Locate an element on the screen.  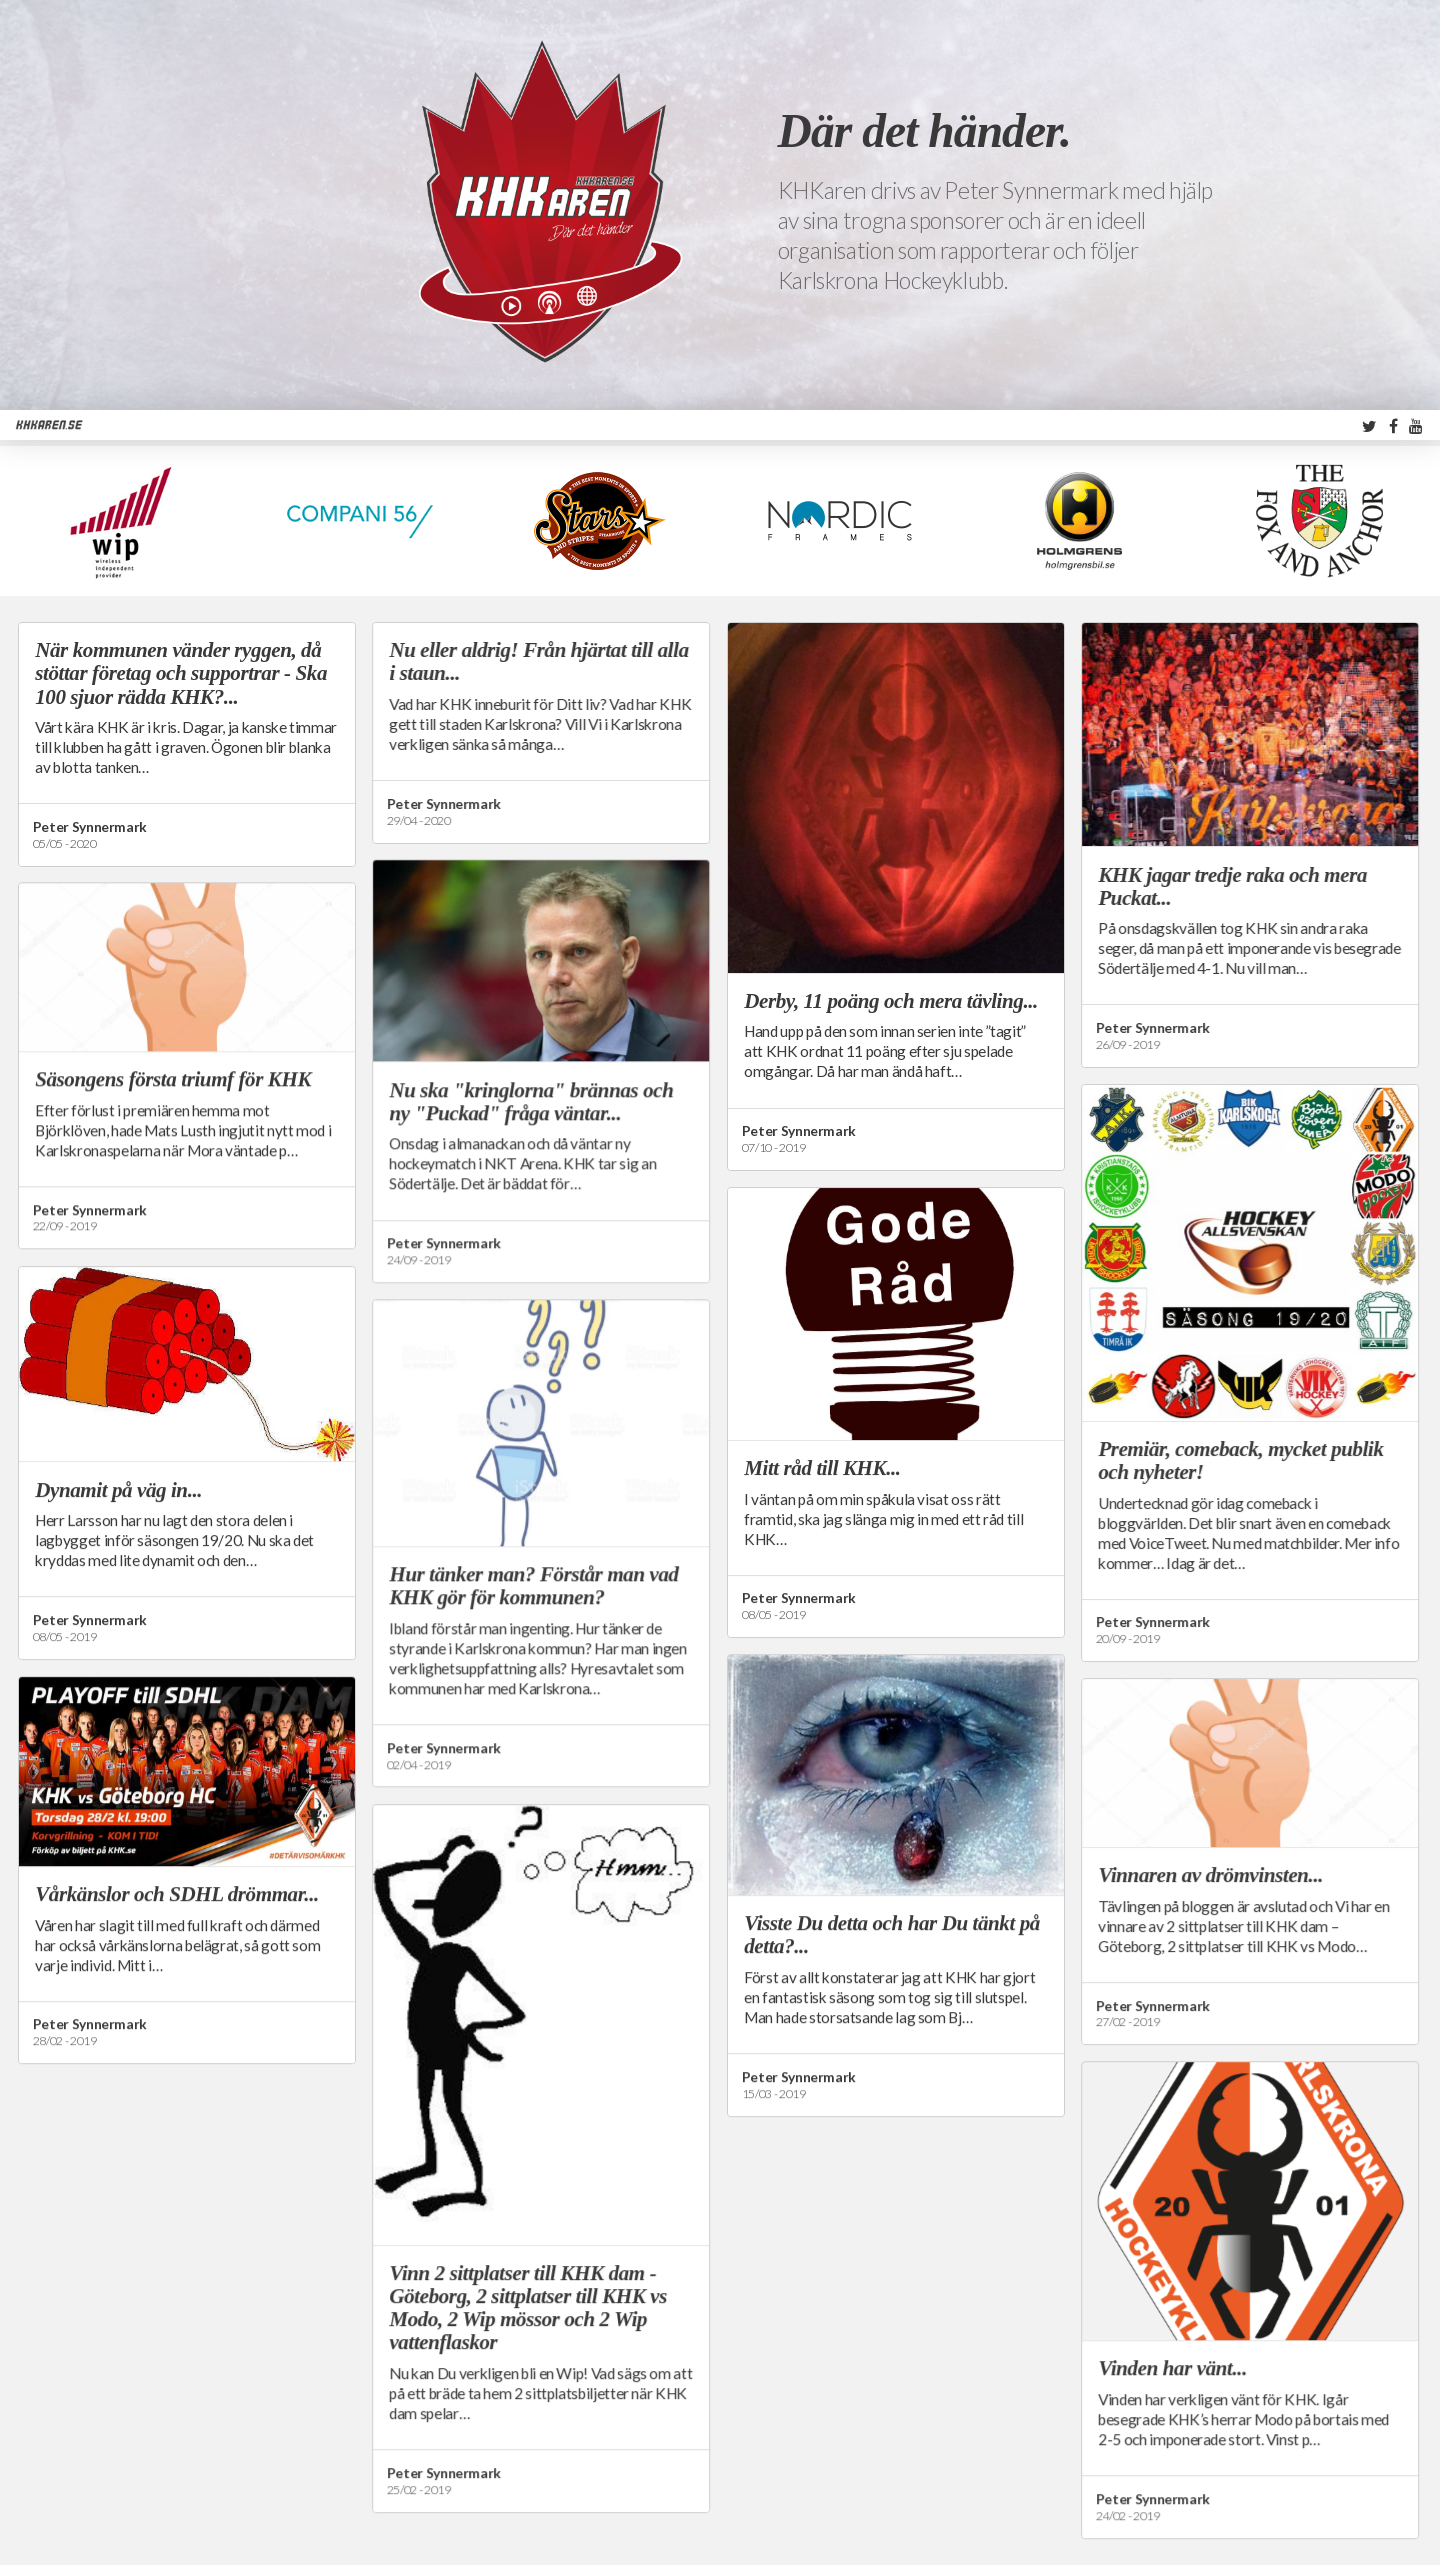
Mitt råd till KHK... is located at coordinates (822, 1468).